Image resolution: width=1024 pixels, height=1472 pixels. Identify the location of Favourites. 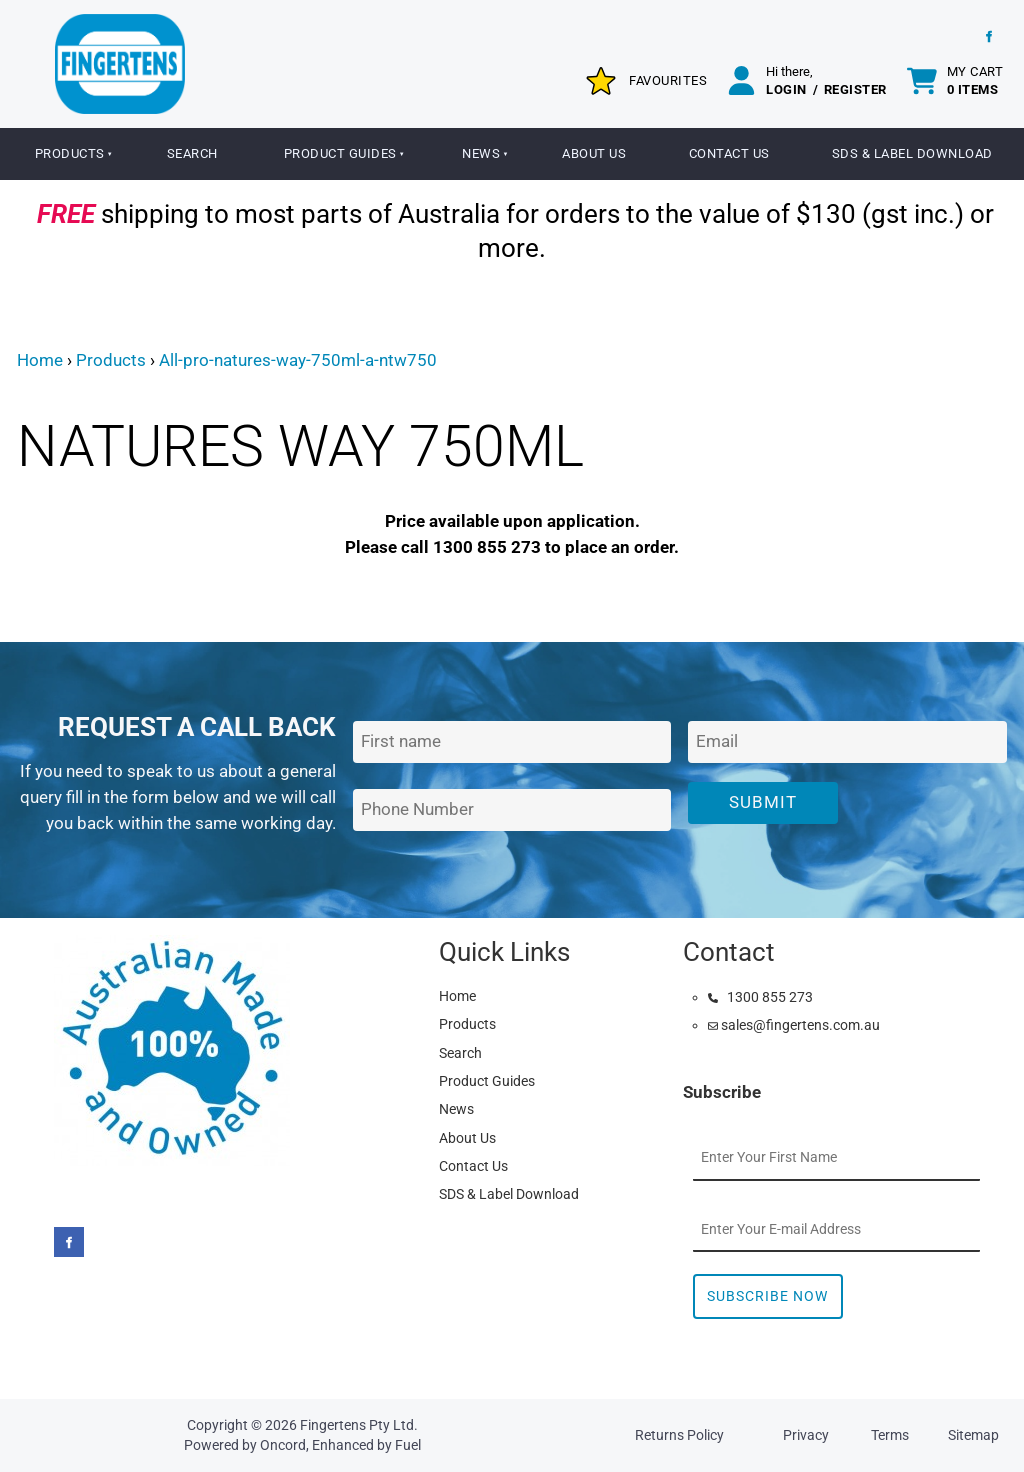
(668, 80).